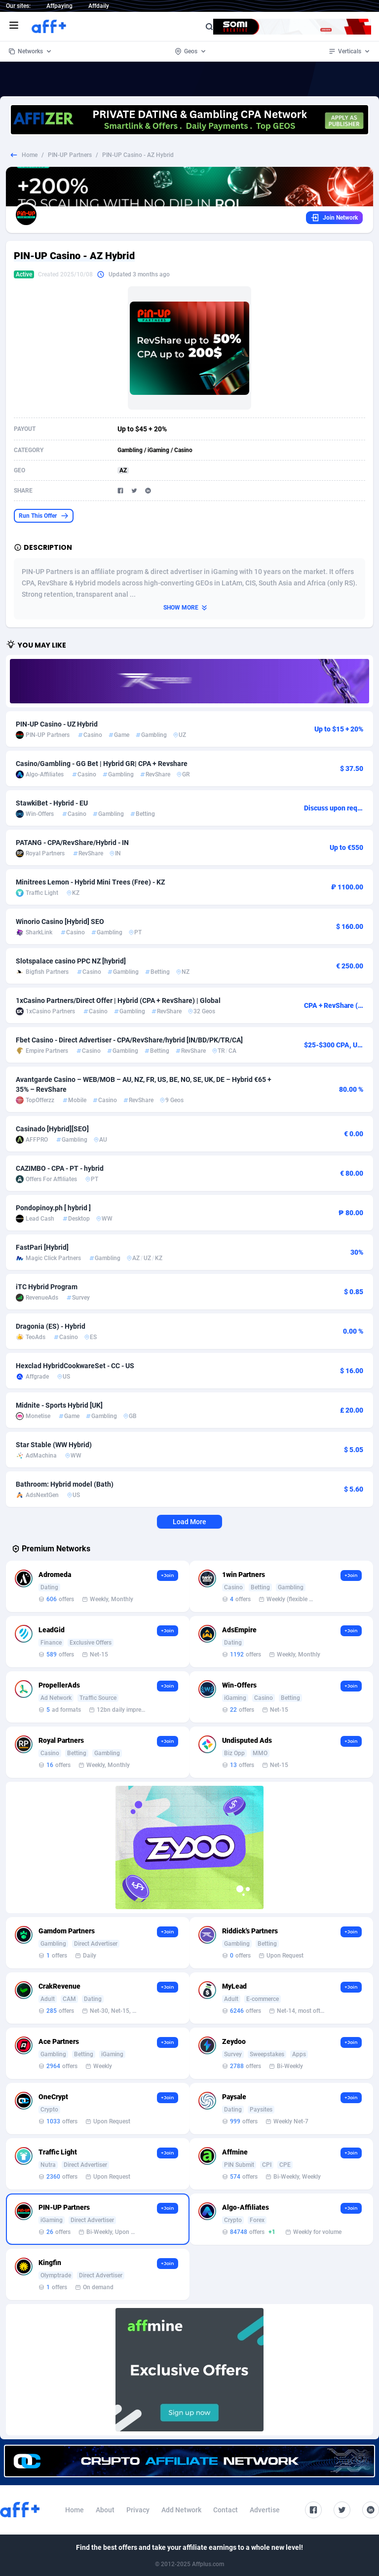 The width and height of the screenshot is (379, 2576). What do you see at coordinates (42, 1247) in the screenshot?
I see `FastPari [Hybrid]` at bounding box center [42, 1247].